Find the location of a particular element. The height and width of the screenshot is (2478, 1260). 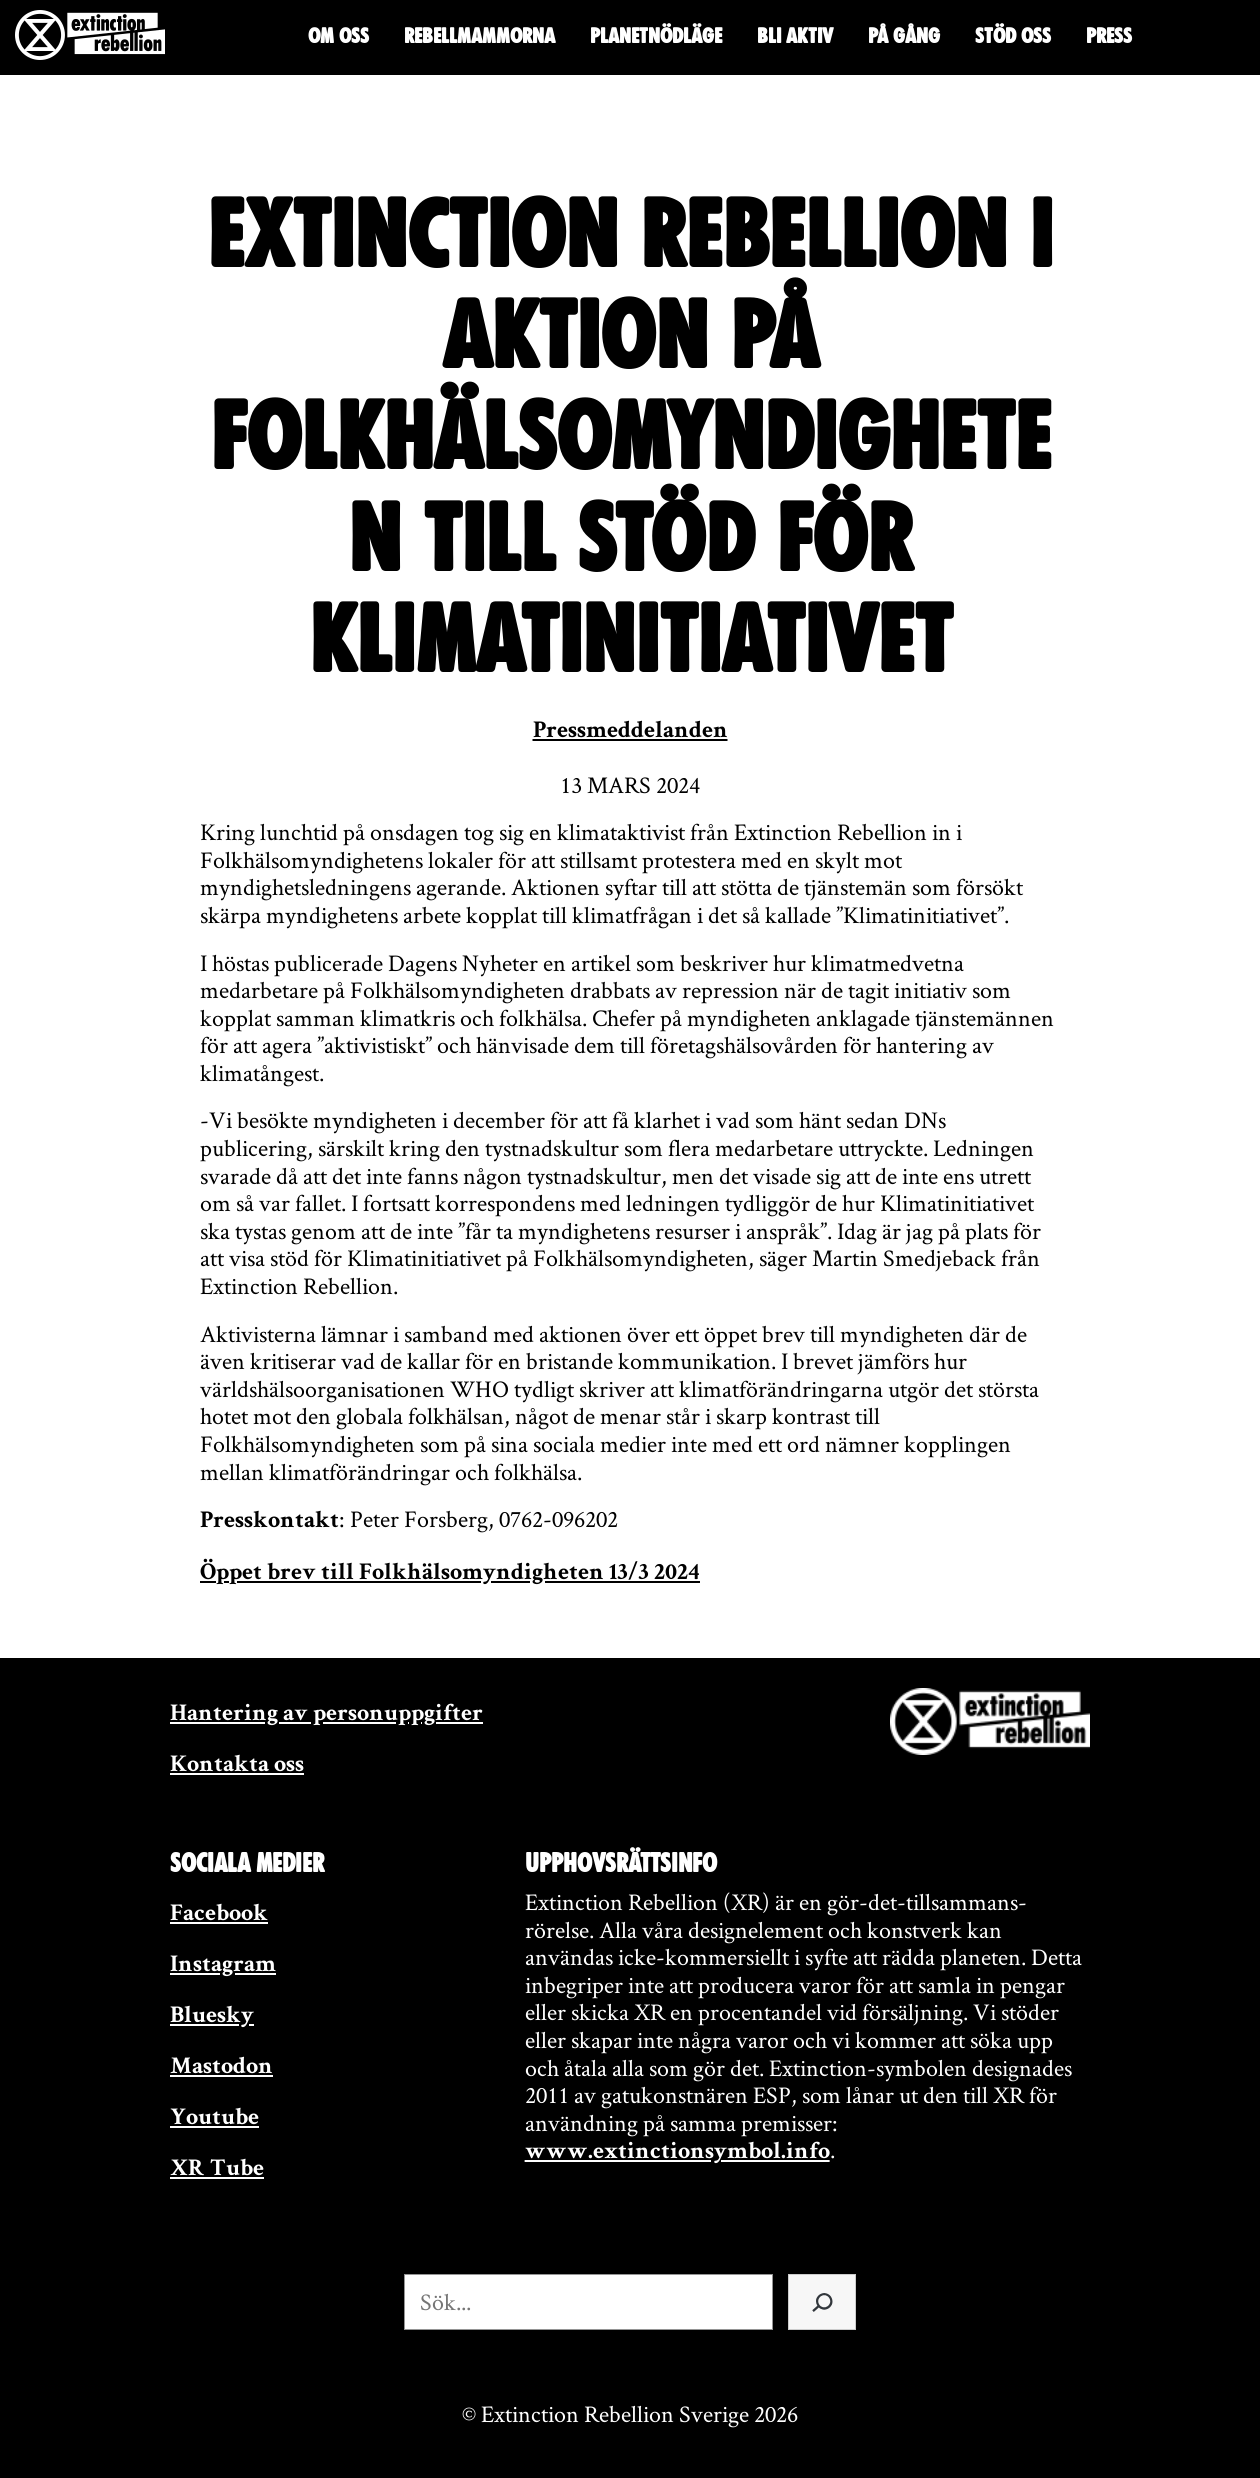

Rebellmammorna is located at coordinates (479, 36).